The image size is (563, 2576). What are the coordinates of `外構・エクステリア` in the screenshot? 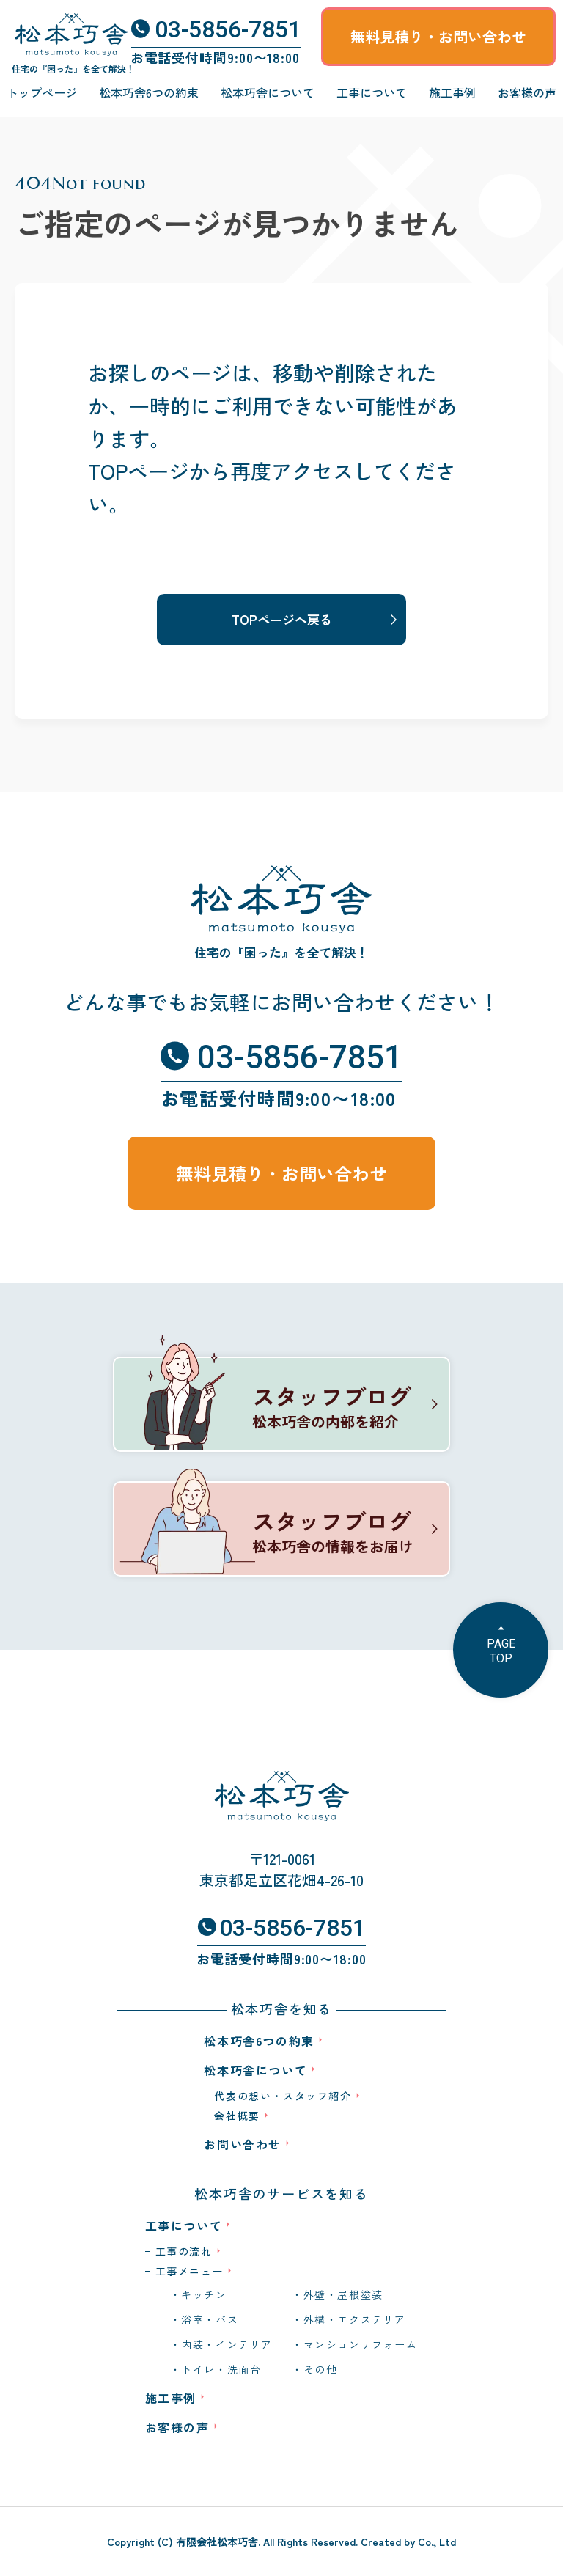 It's located at (354, 2319).